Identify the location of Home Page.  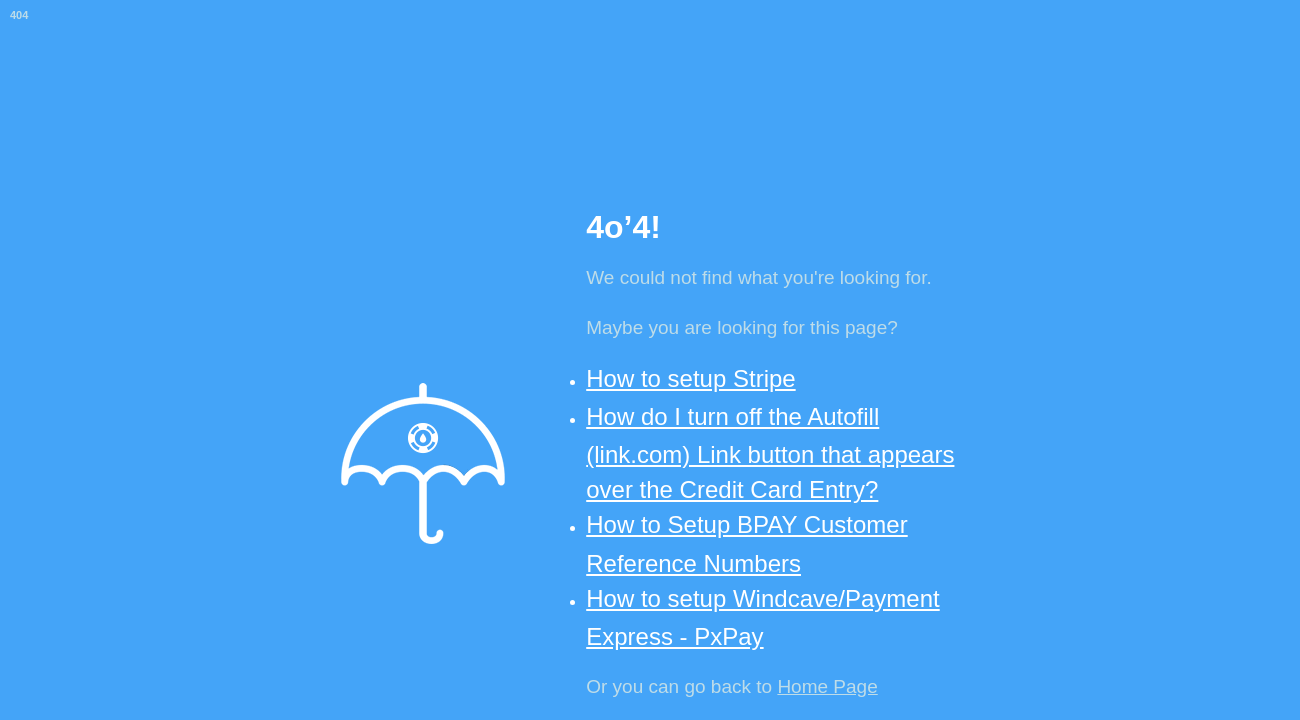
(827, 686).